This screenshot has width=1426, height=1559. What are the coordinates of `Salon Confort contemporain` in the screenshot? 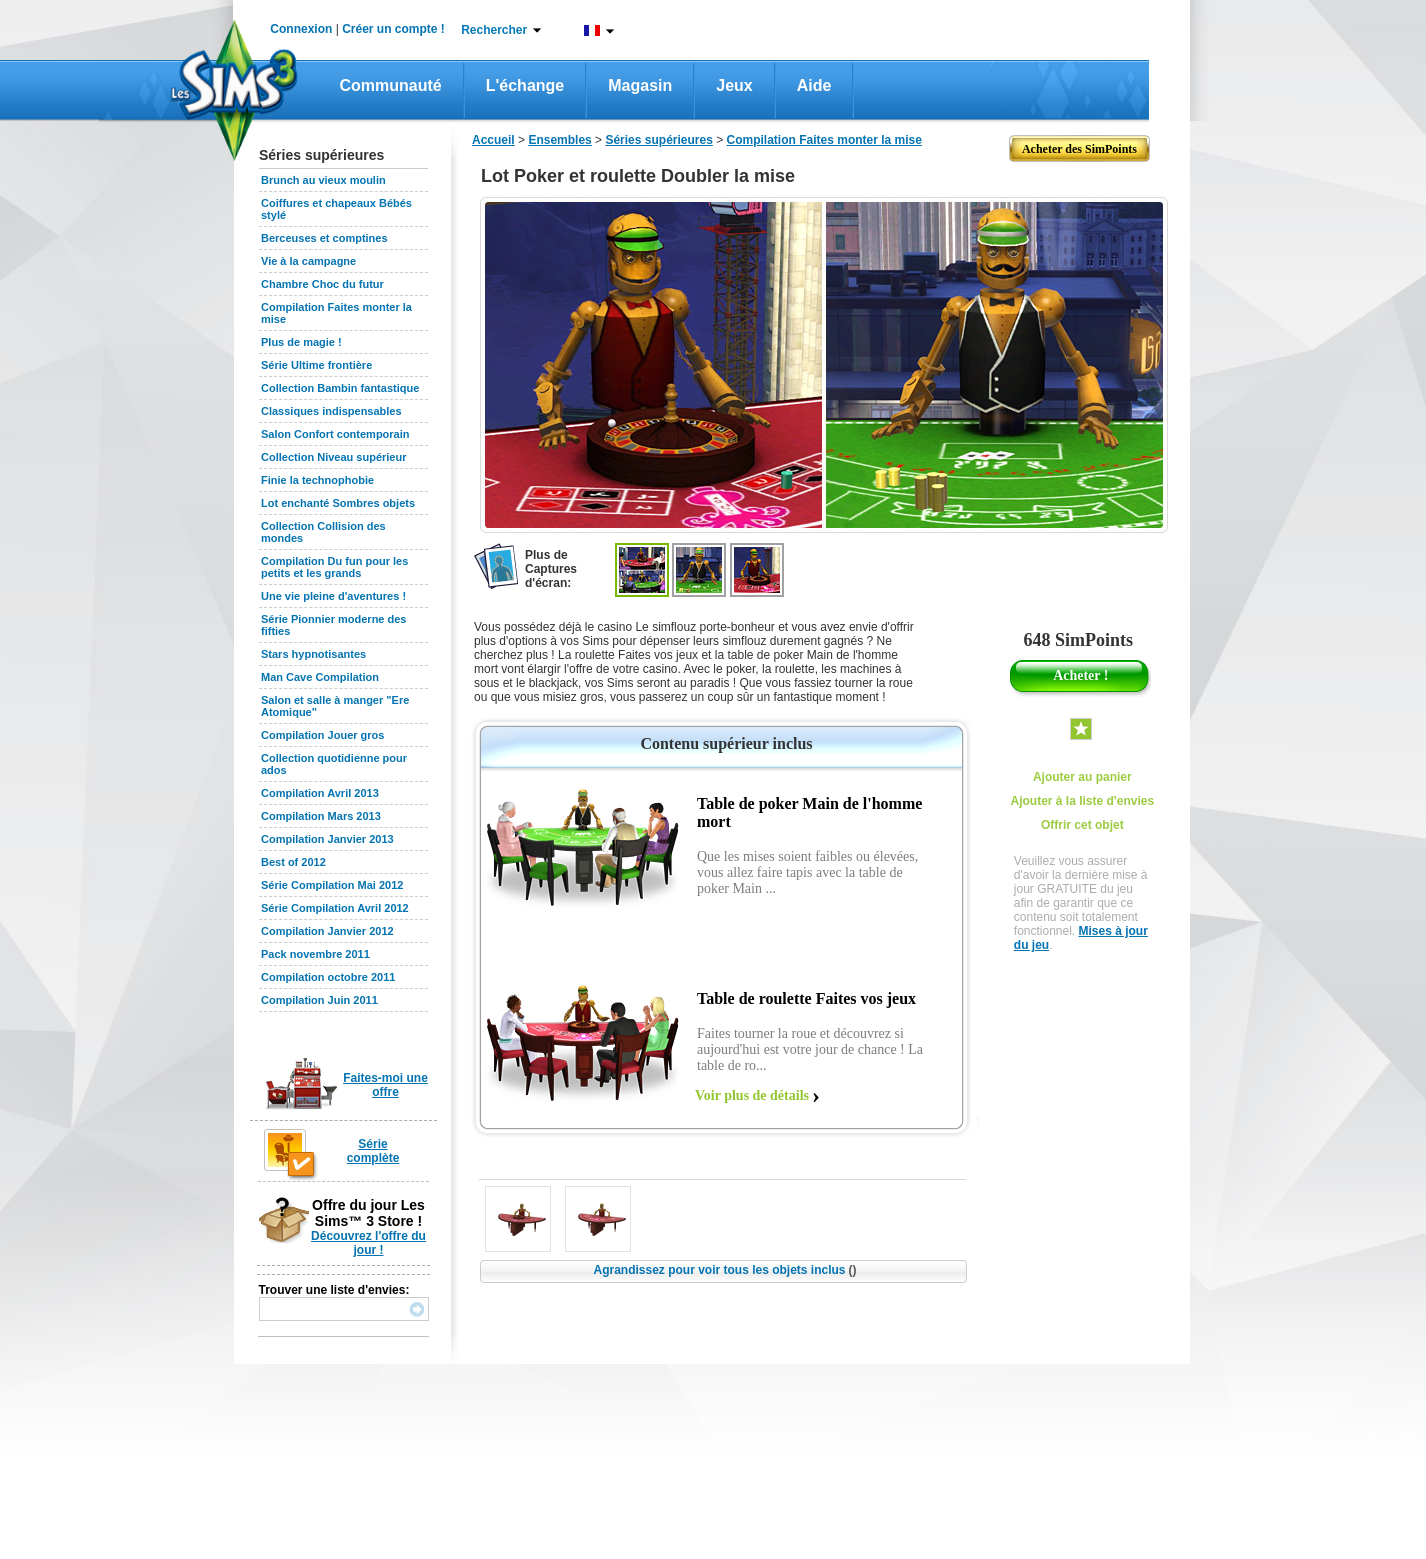 It's located at (335, 434).